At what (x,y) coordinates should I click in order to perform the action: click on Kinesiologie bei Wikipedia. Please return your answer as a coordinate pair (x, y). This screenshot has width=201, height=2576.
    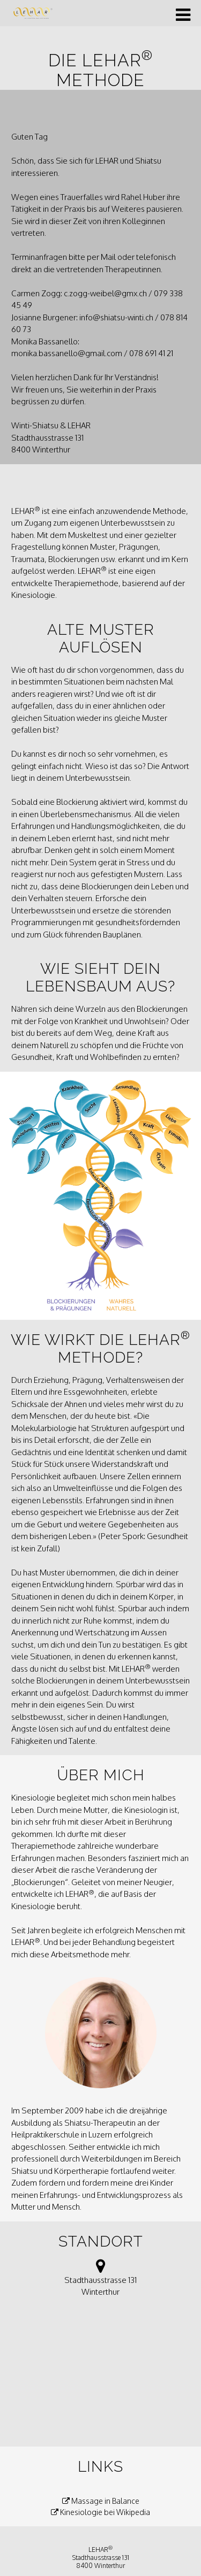
    Looking at the image, I should click on (100, 2512).